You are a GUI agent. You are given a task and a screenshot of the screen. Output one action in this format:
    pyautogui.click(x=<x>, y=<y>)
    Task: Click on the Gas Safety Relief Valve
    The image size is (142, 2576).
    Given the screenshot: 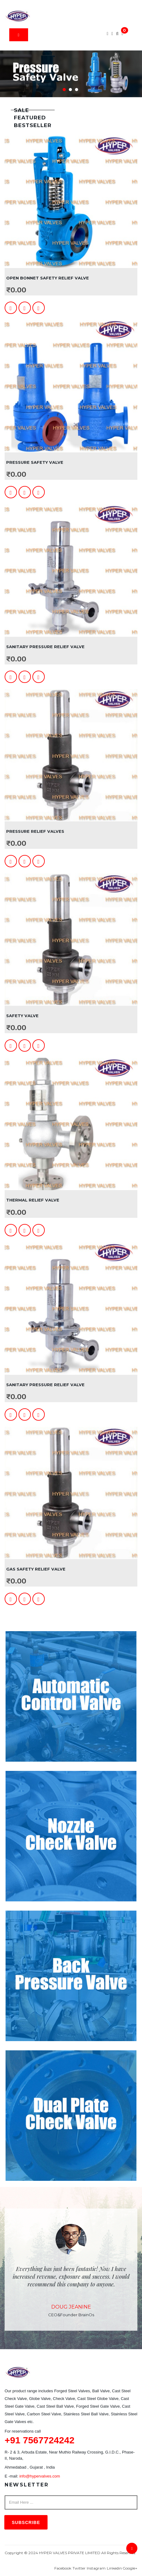 What is the action you would take?
    pyautogui.click(x=35, y=1569)
    